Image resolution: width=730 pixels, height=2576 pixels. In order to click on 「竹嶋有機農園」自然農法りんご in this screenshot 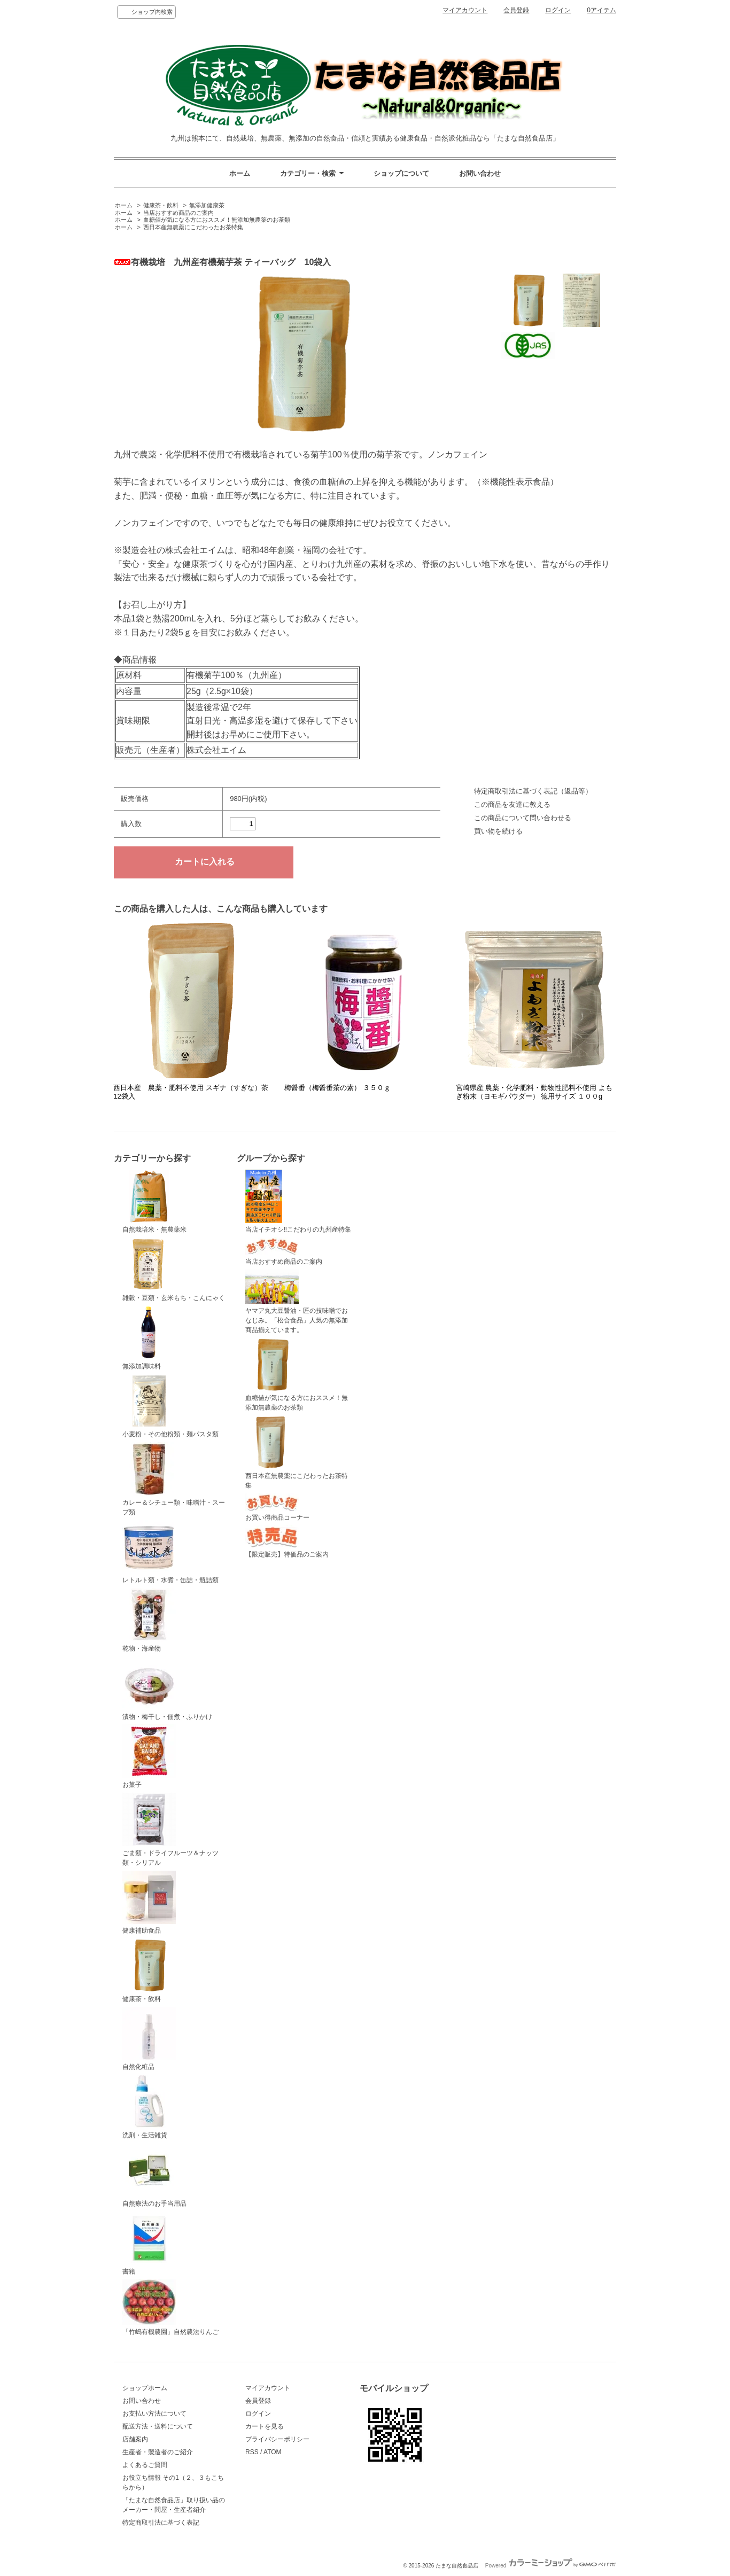, I will do `click(170, 2307)`.